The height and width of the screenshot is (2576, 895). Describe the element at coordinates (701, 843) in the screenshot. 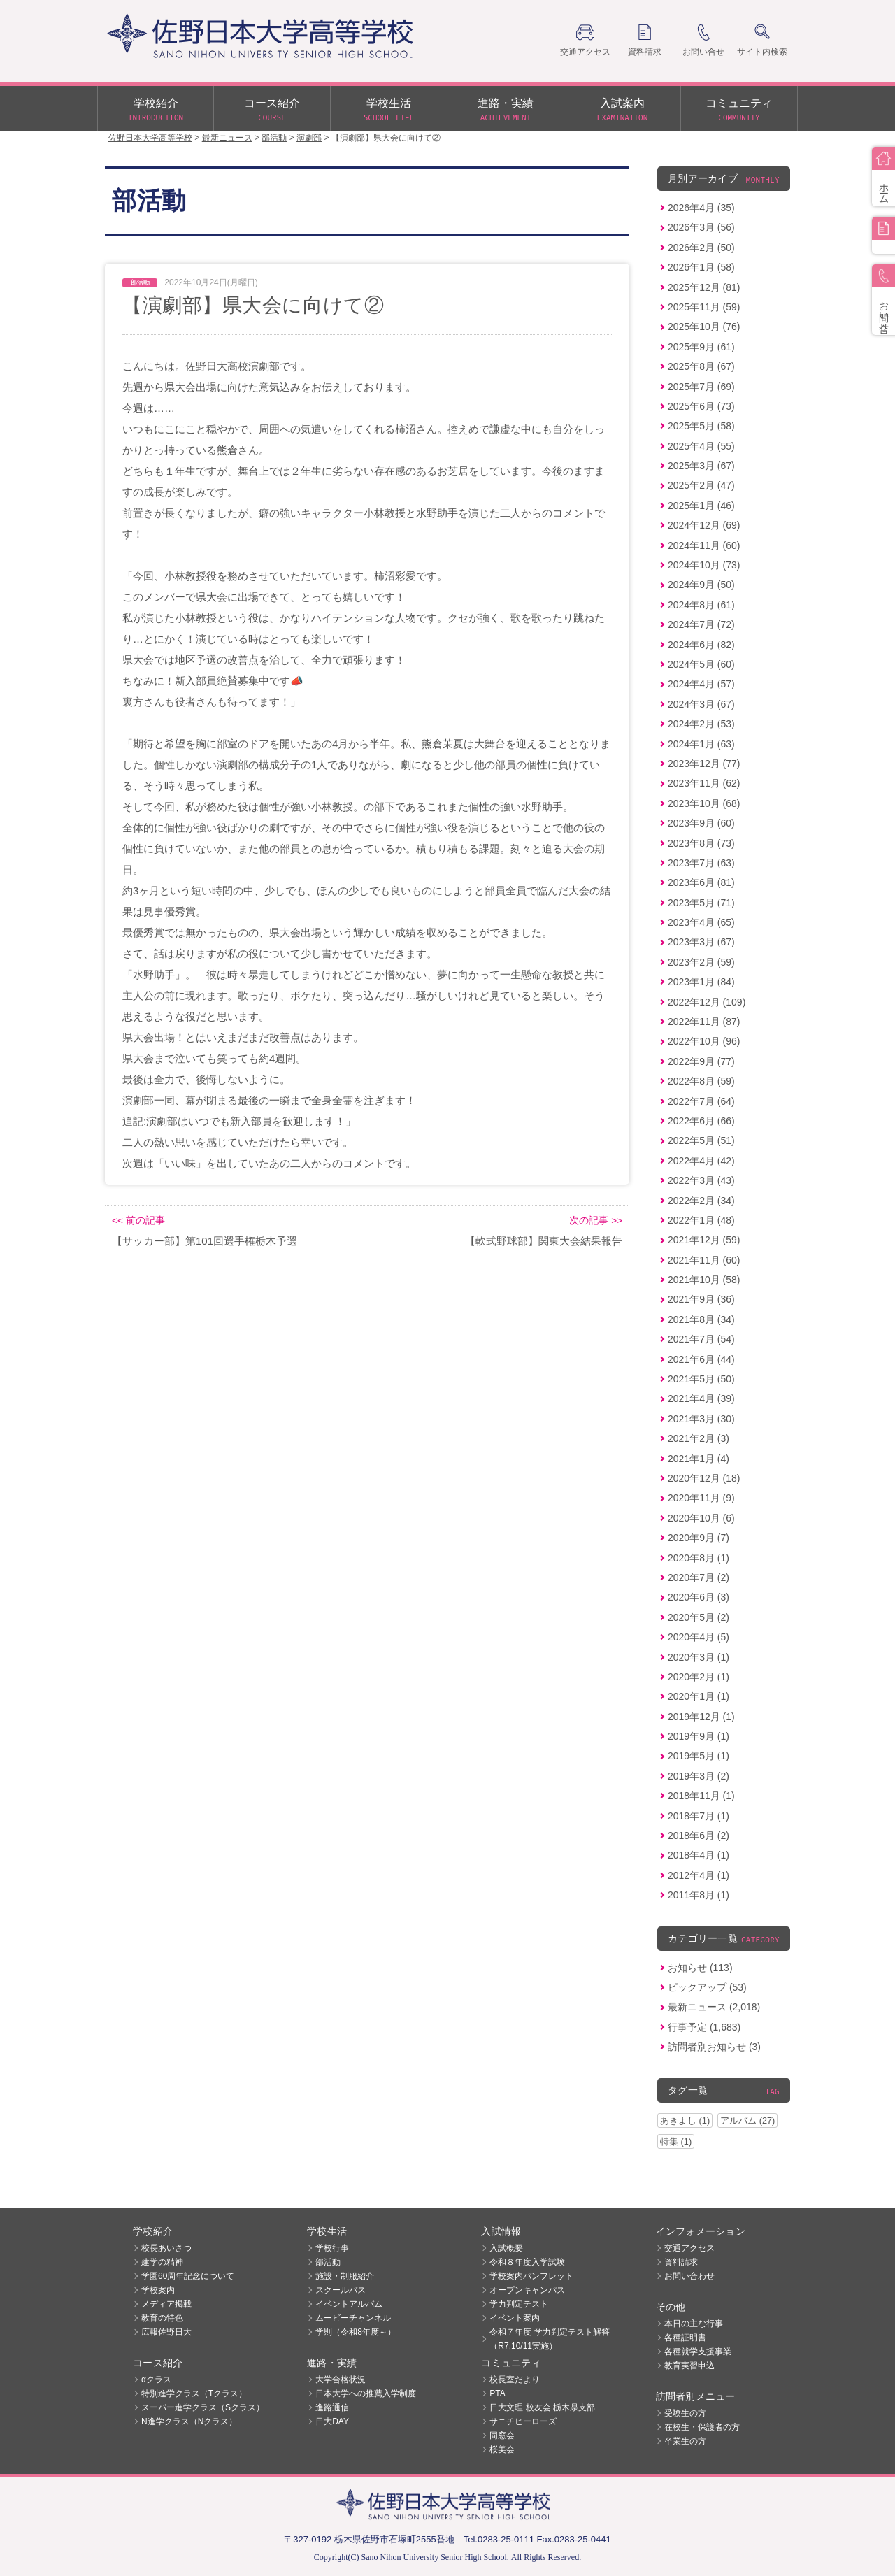

I see `2023年8月 (73)` at that location.